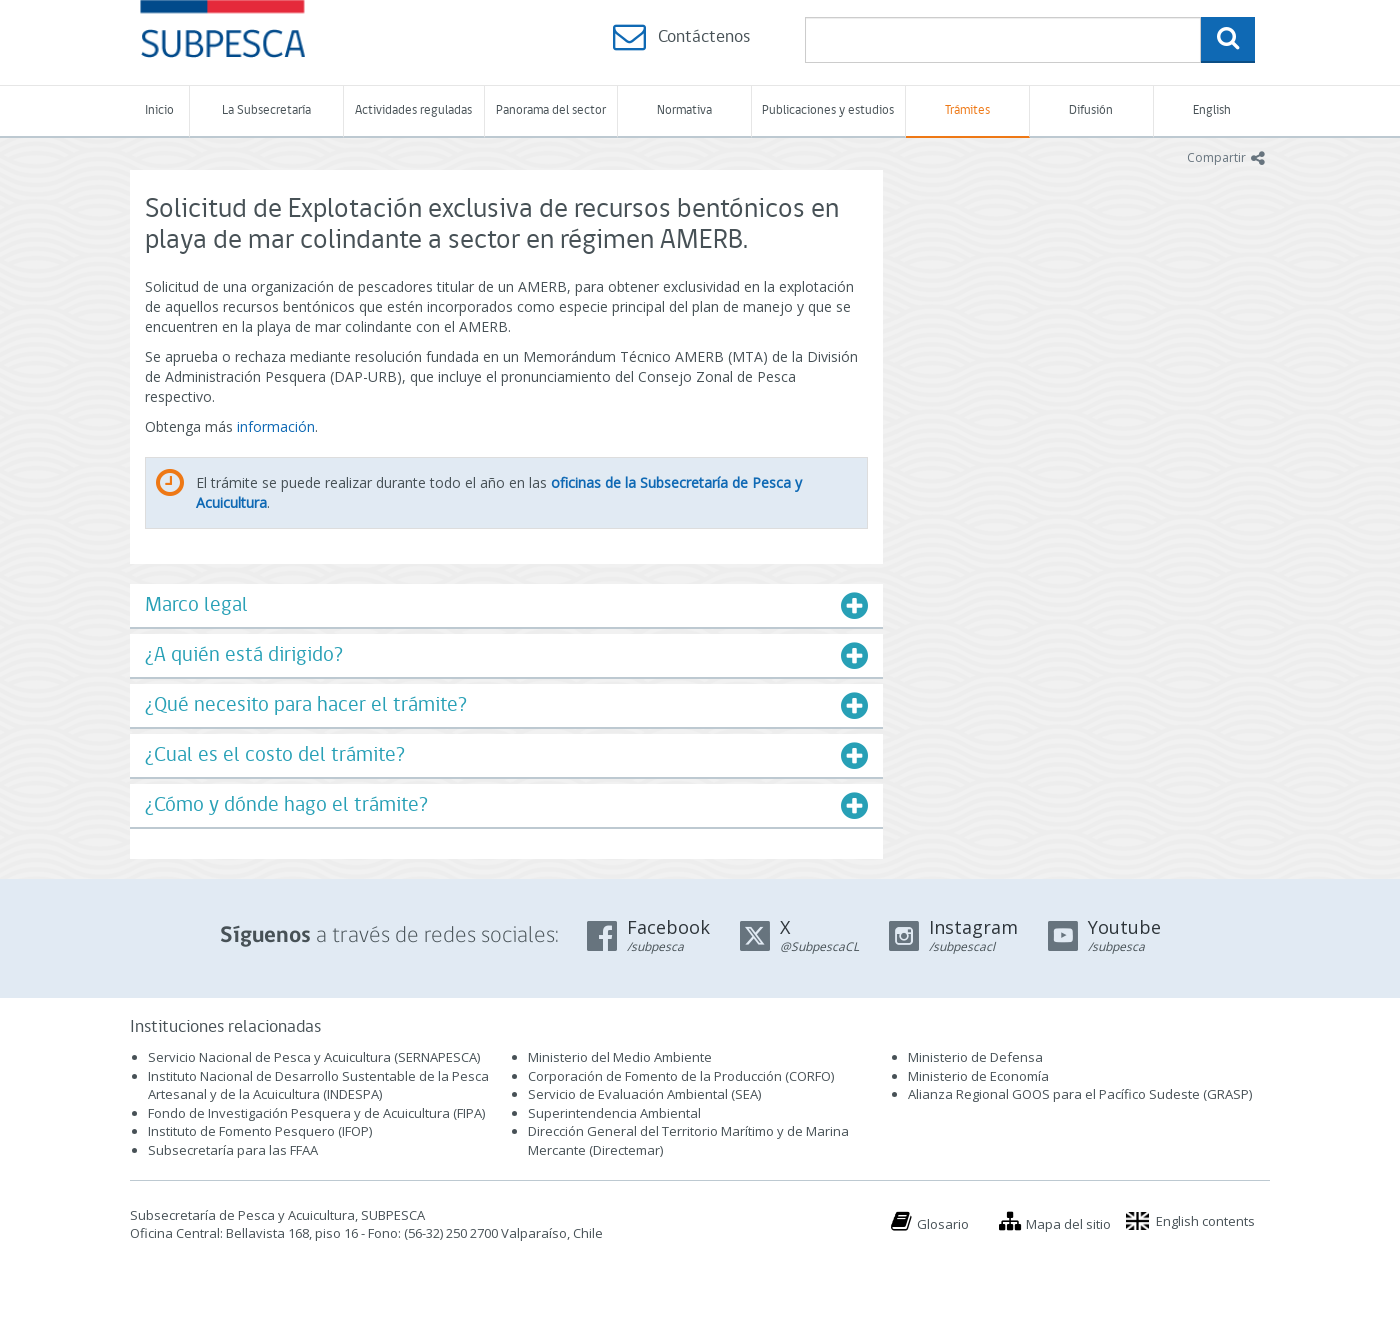 The image size is (1400, 1323). What do you see at coordinates (1205, 1221) in the screenshot?
I see `English contents` at bounding box center [1205, 1221].